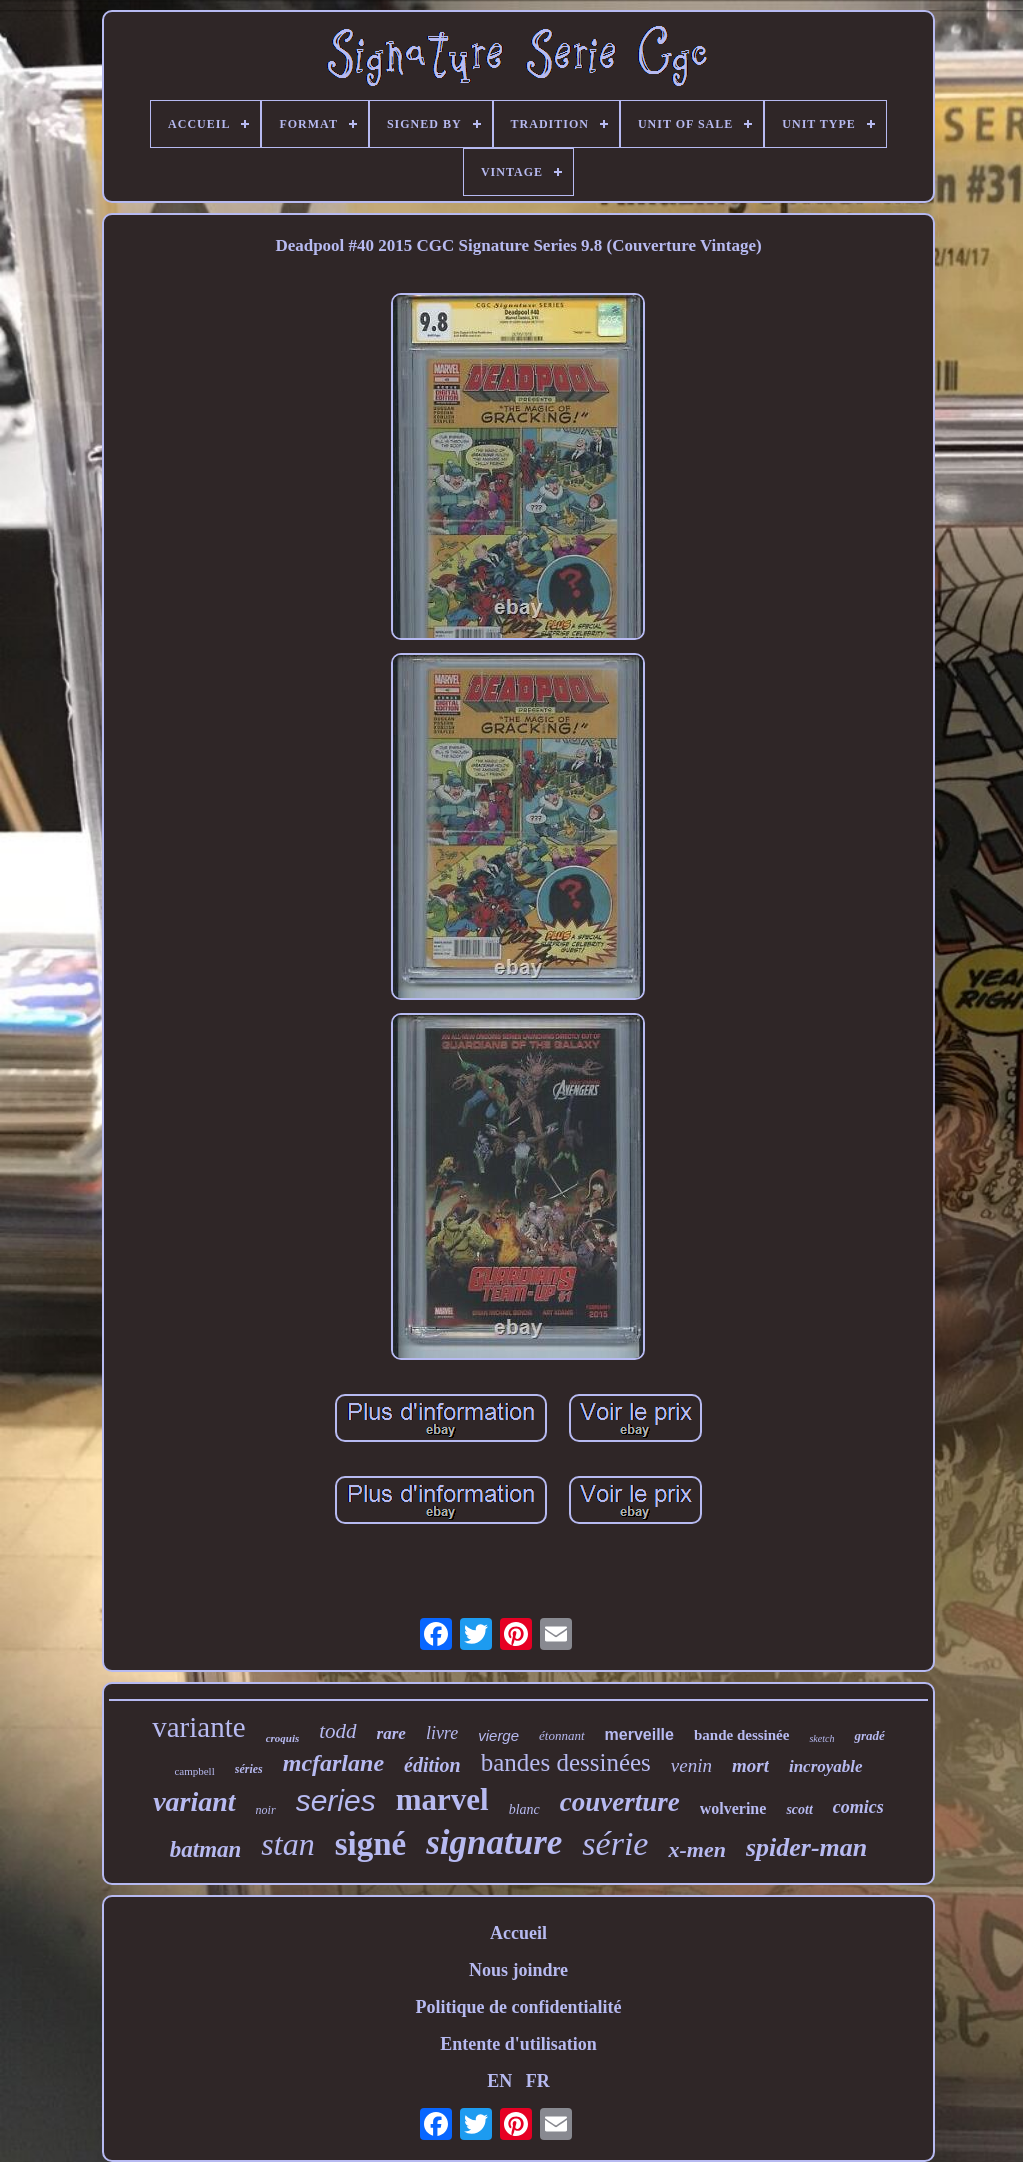 Image resolution: width=1023 pixels, height=2162 pixels. Describe the element at coordinates (432, 1765) in the screenshot. I see `édition` at that location.